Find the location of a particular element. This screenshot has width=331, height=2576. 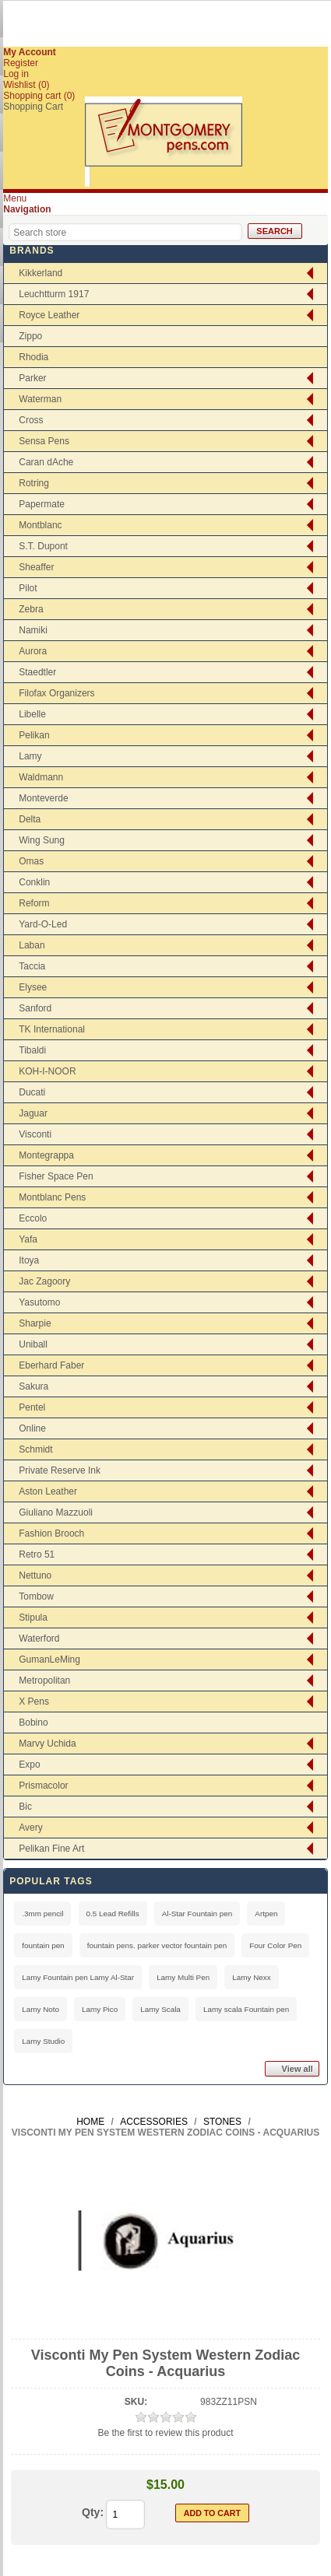

Pilot is located at coordinates (28, 588).